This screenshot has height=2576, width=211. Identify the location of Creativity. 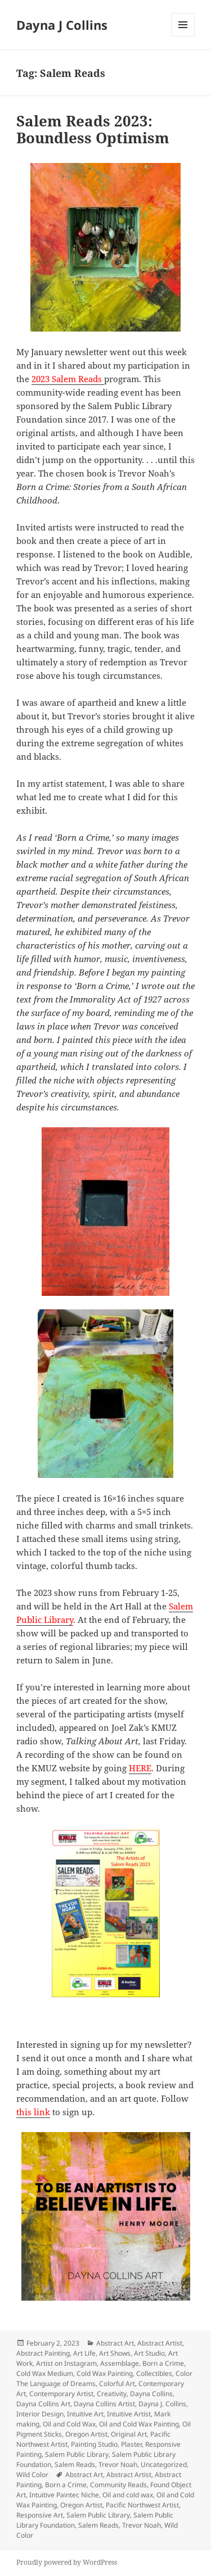
(112, 2393).